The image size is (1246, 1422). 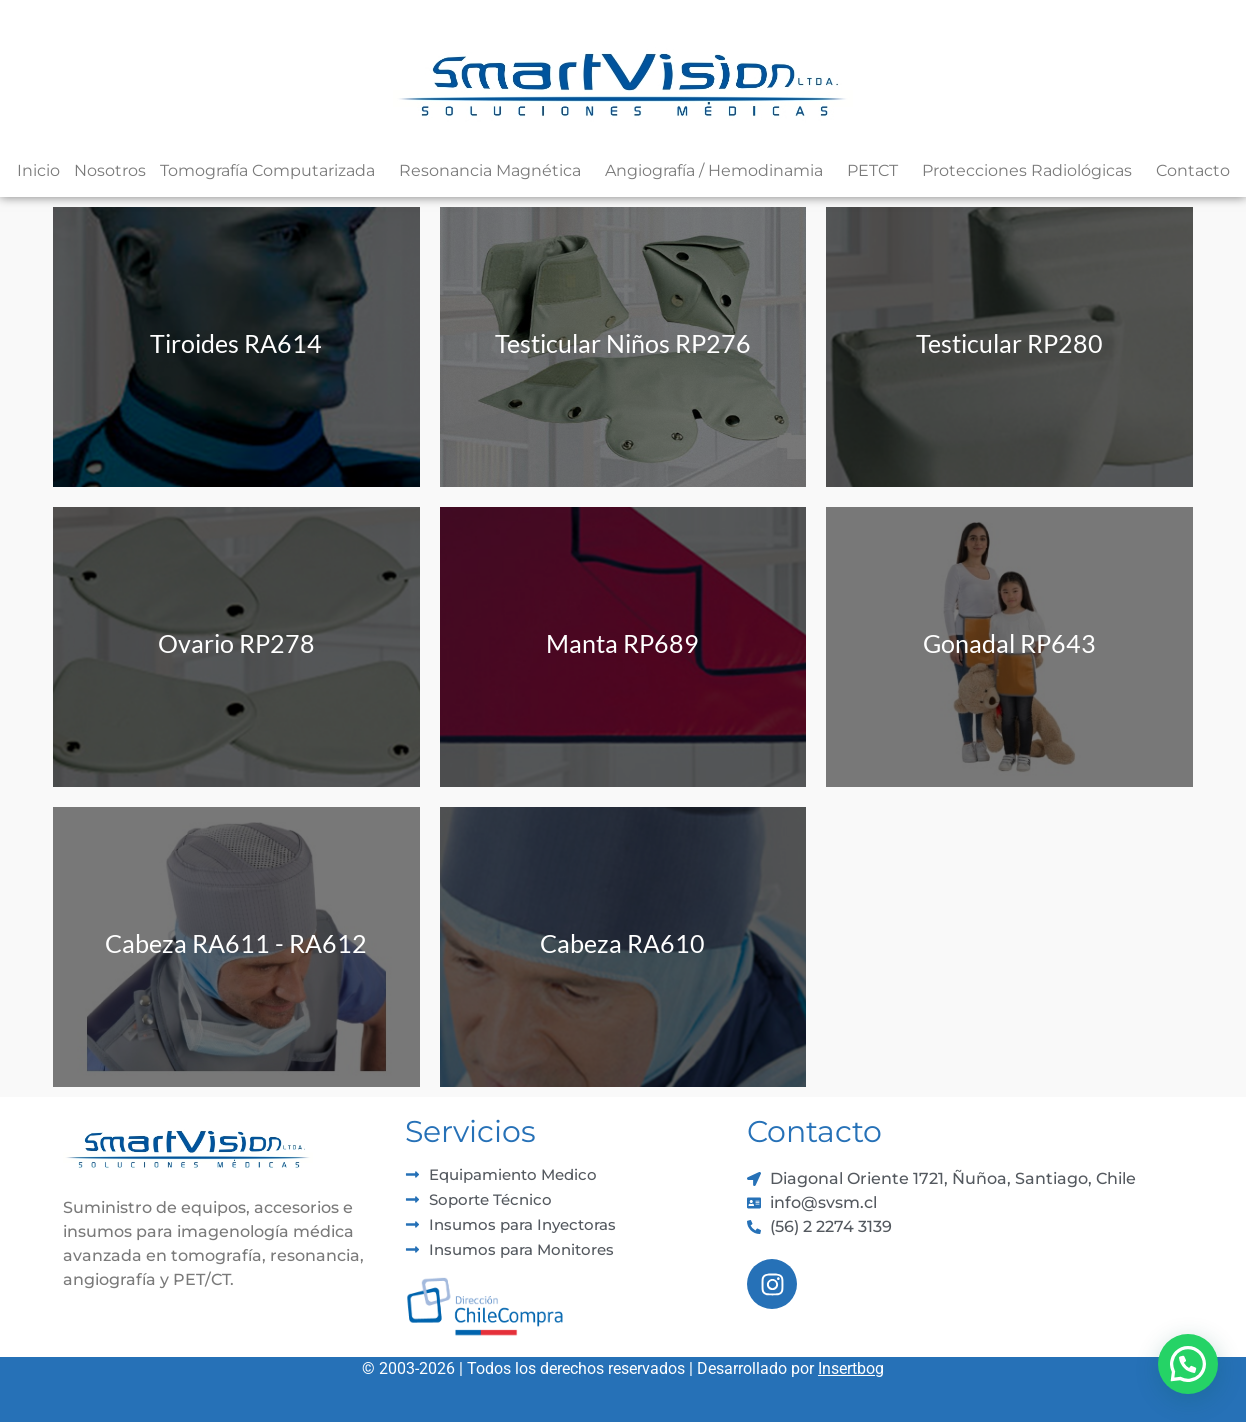 I want to click on Inicio, so click(x=38, y=170).